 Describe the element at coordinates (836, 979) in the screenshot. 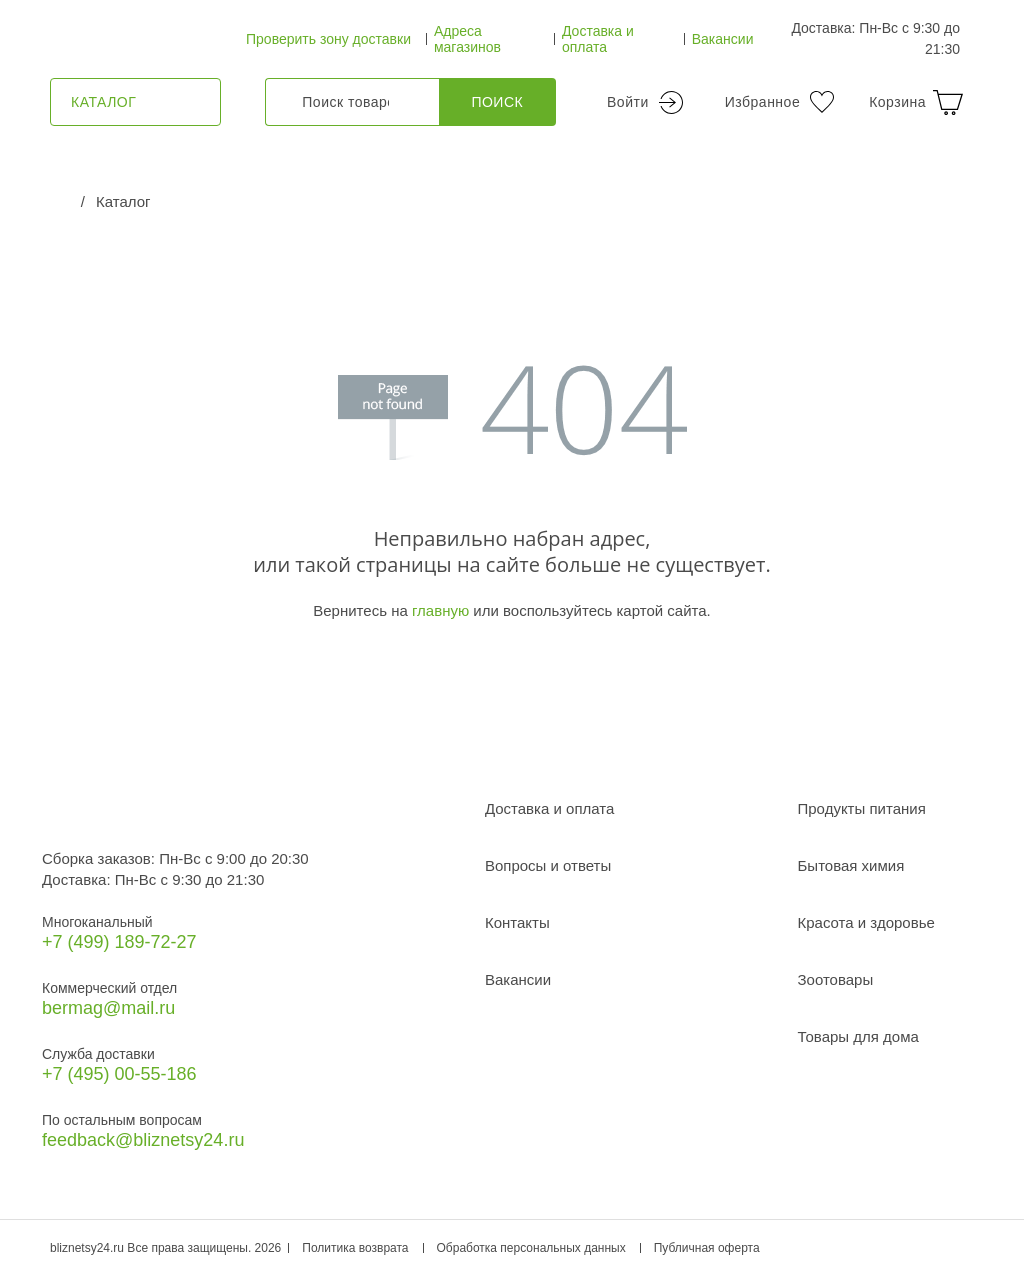

I see `Зоотовары` at that location.